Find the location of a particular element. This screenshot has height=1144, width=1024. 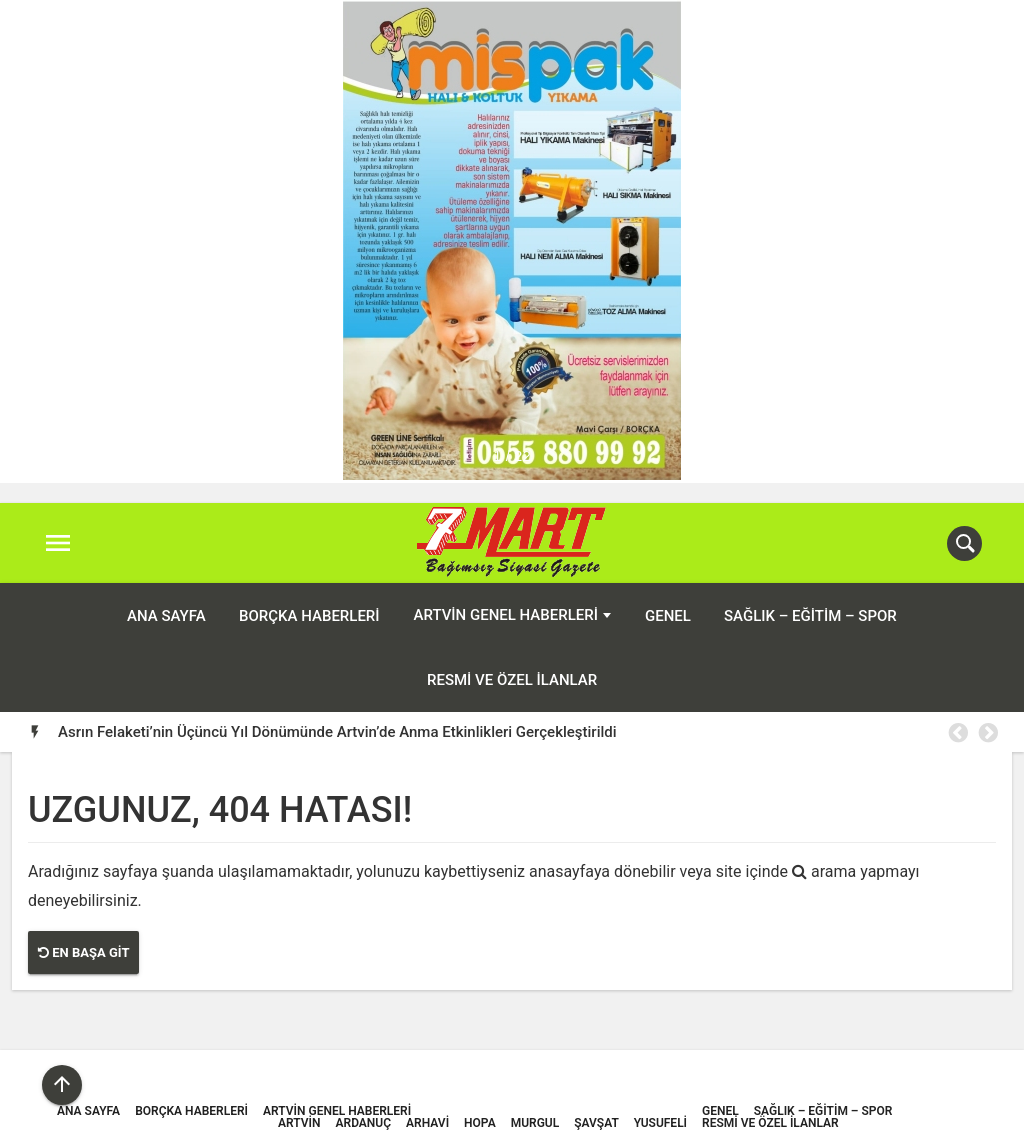

Asrın Felaketi’nin Üçüncü Yıl Dönümünde Artvin’de Anma Etkinlikleri Gerçekleştirildi is located at coordinates (337, 732).